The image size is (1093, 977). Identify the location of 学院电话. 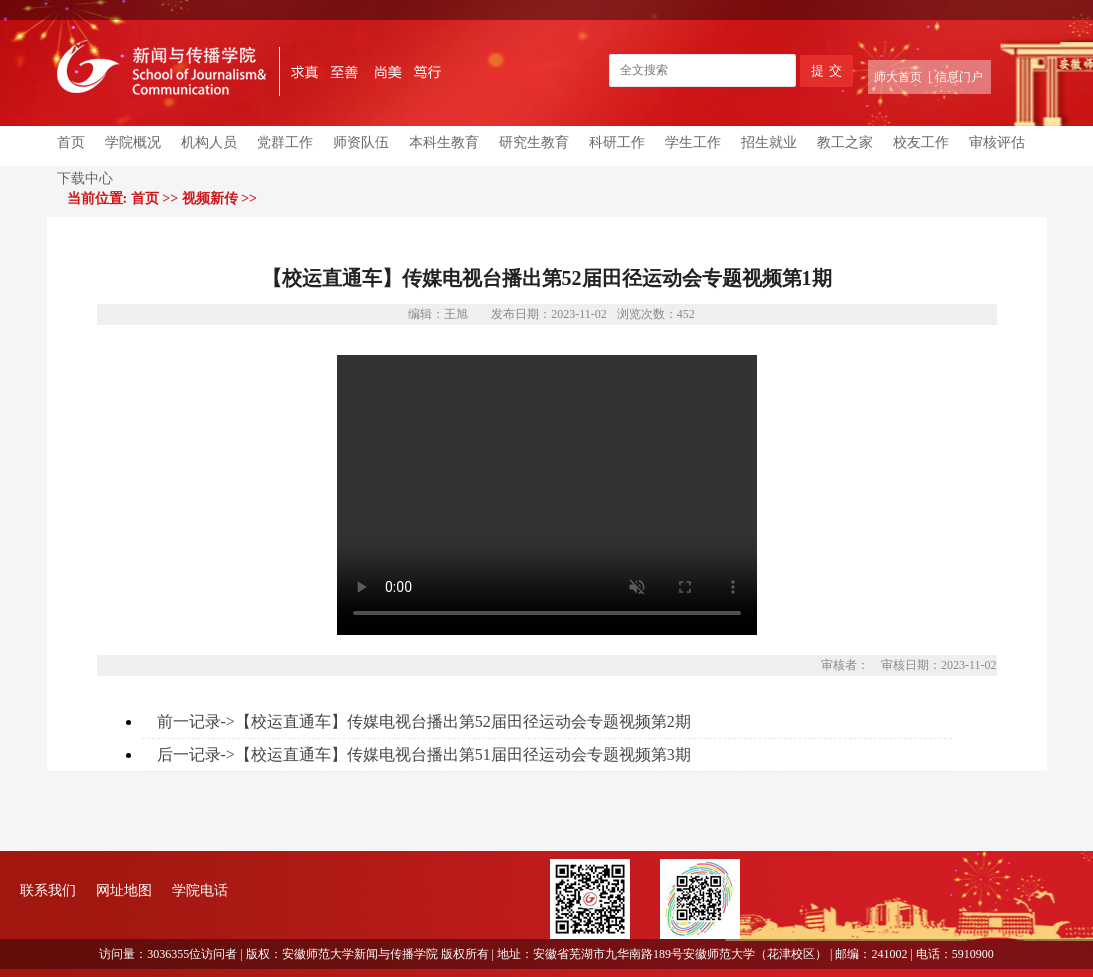
(200, 890).